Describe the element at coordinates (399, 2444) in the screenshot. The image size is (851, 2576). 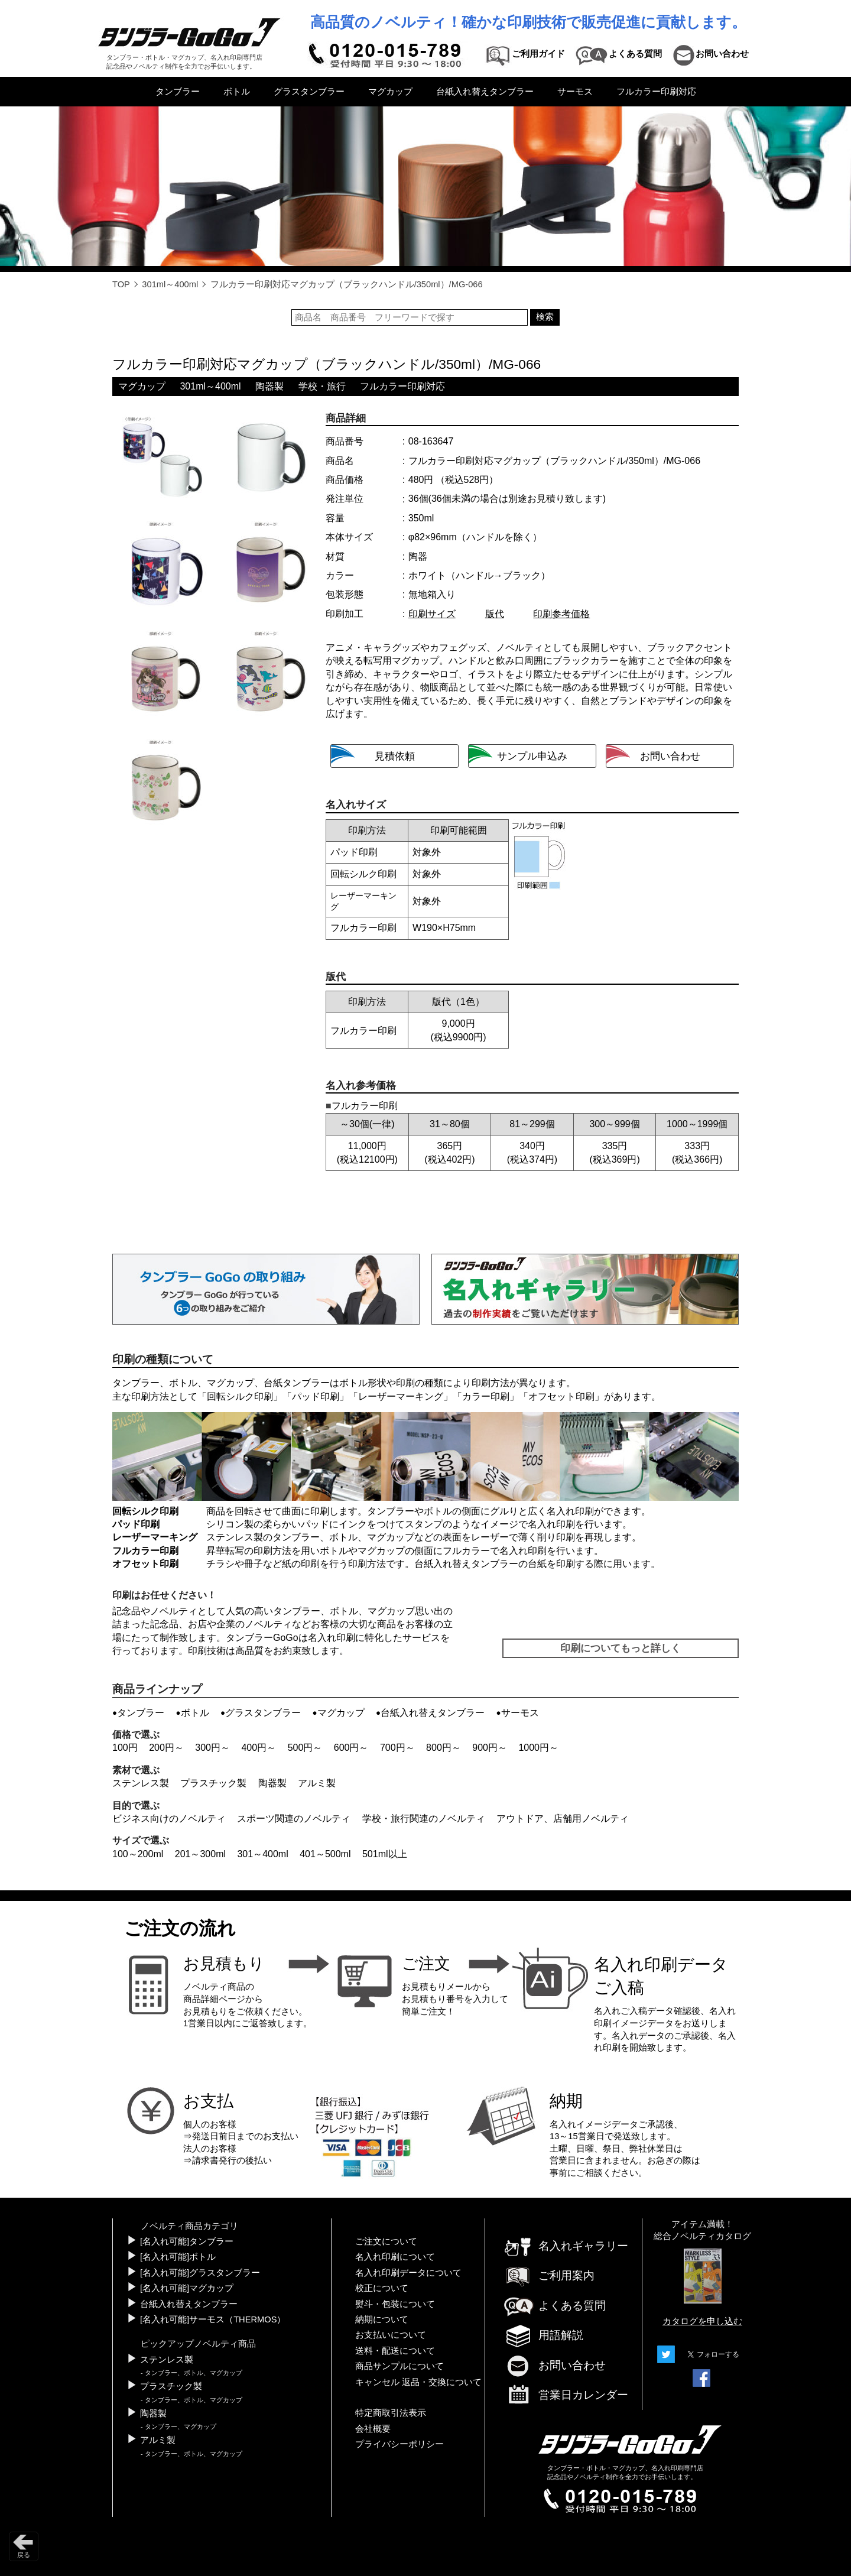
I see `プライバシーポリシー` at that location.